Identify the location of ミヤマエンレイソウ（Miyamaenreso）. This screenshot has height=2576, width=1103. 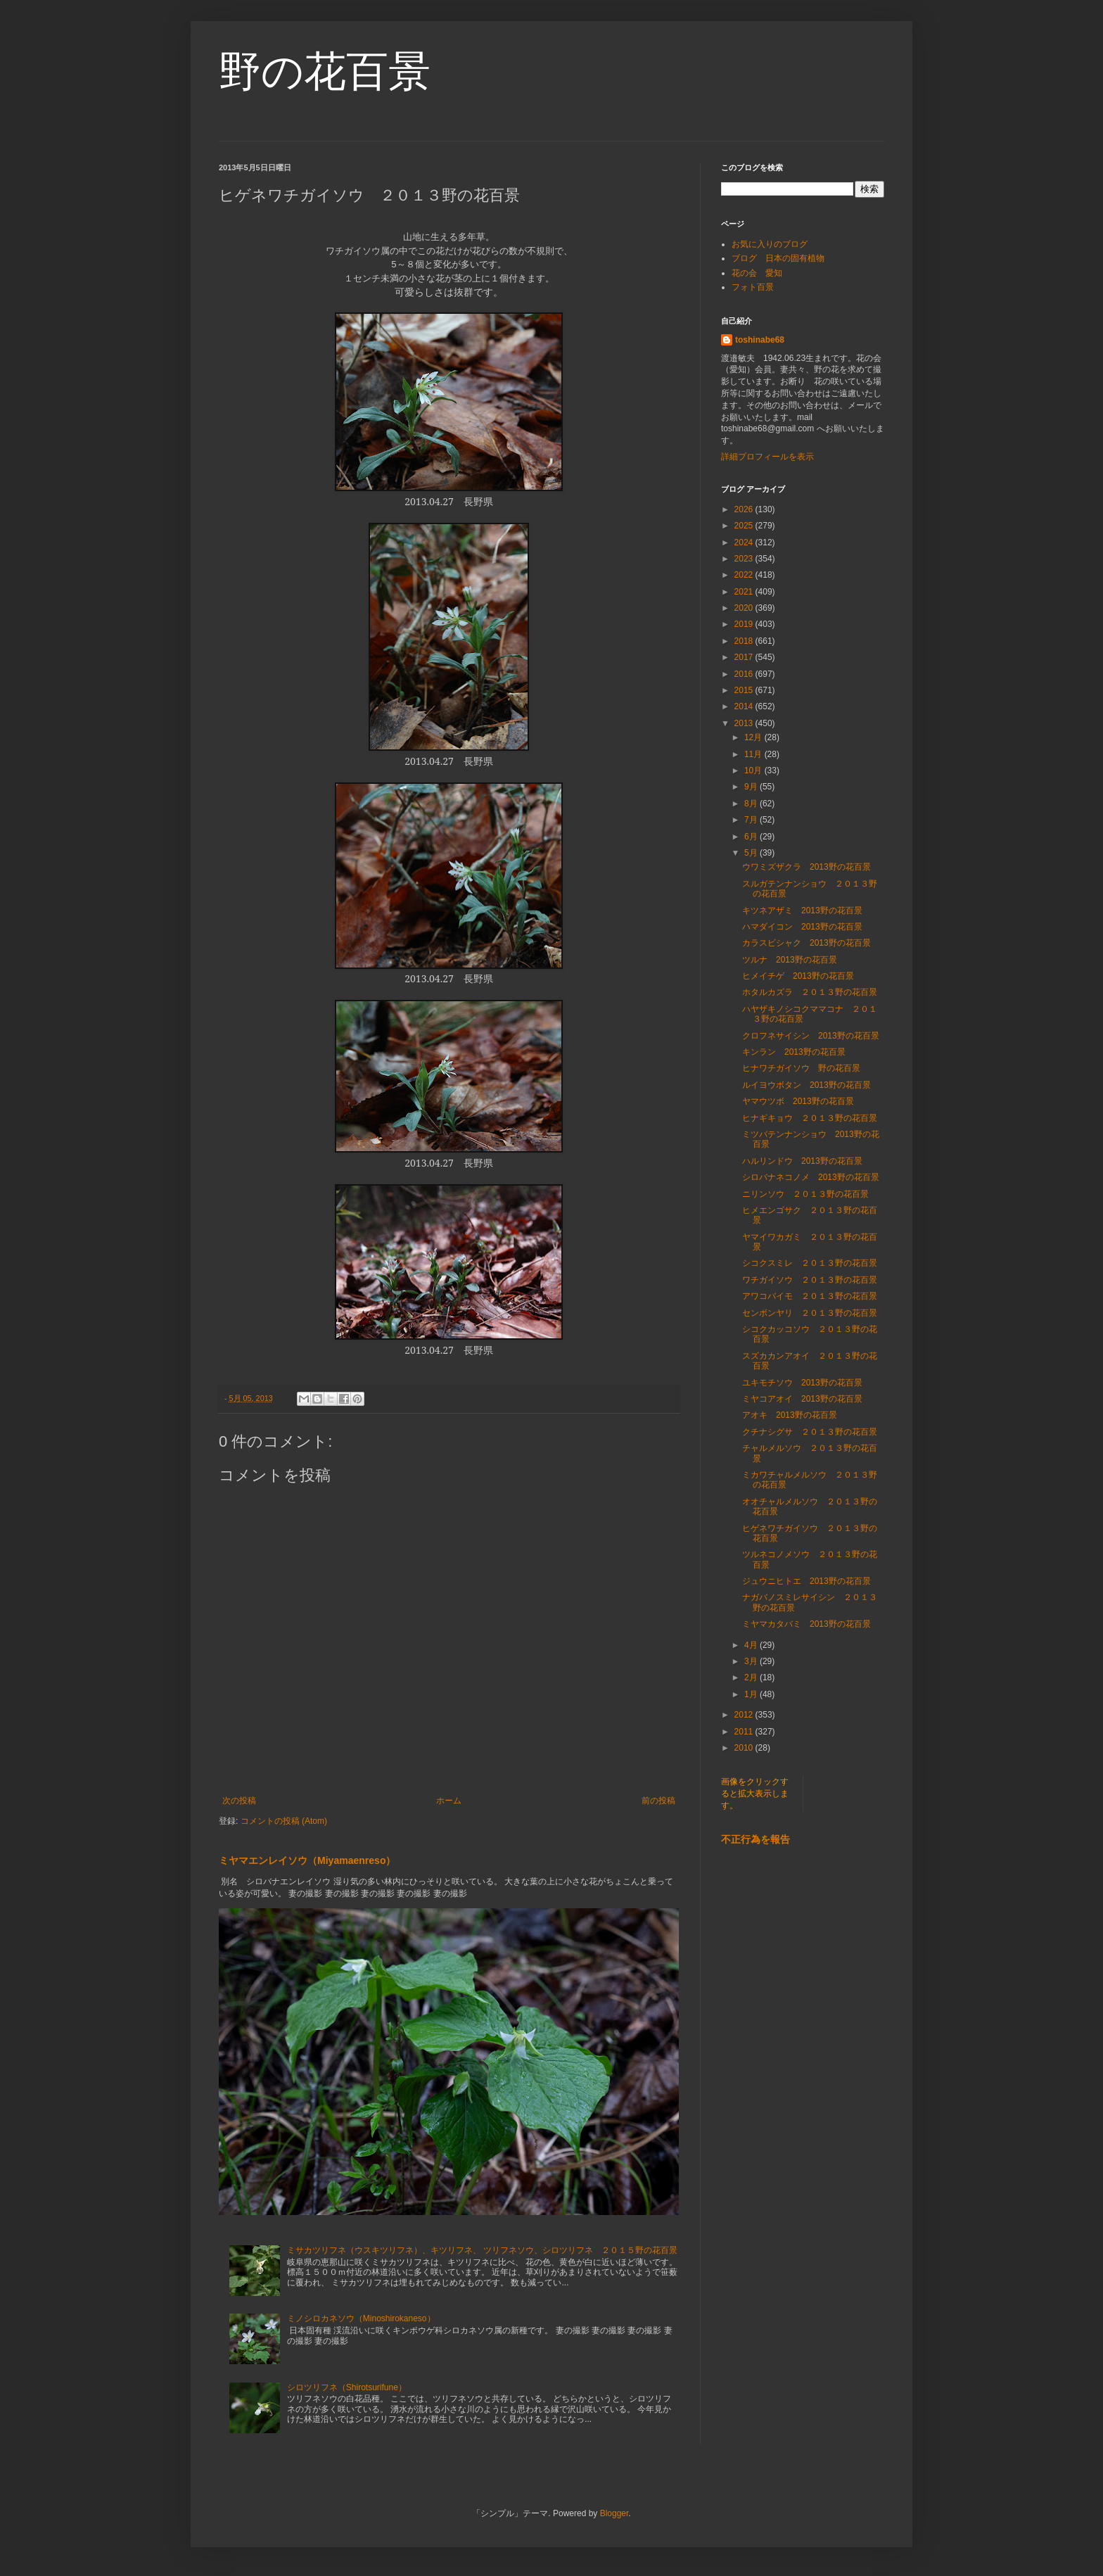
(307, 1860).